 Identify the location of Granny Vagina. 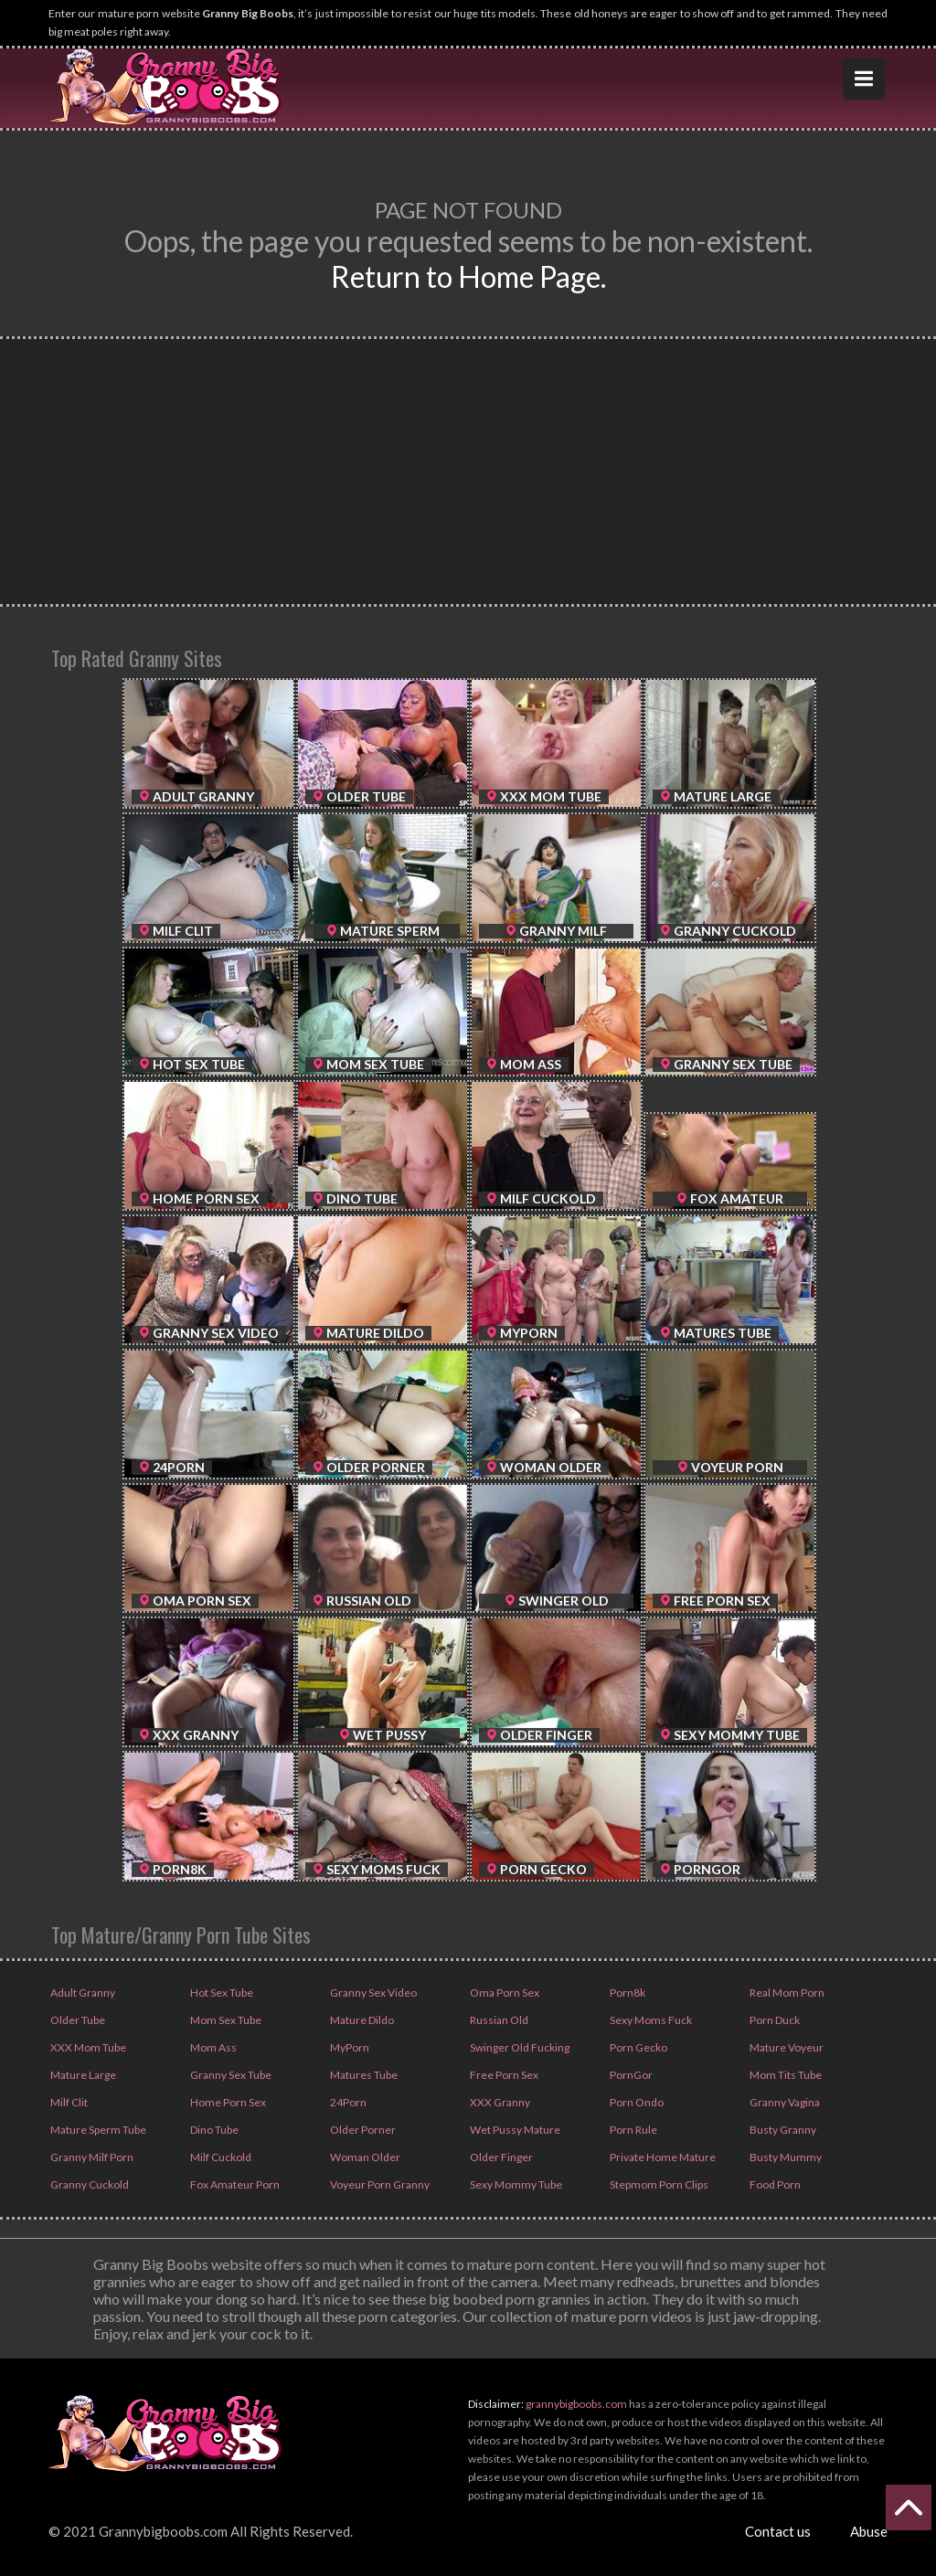
(784, 2102).